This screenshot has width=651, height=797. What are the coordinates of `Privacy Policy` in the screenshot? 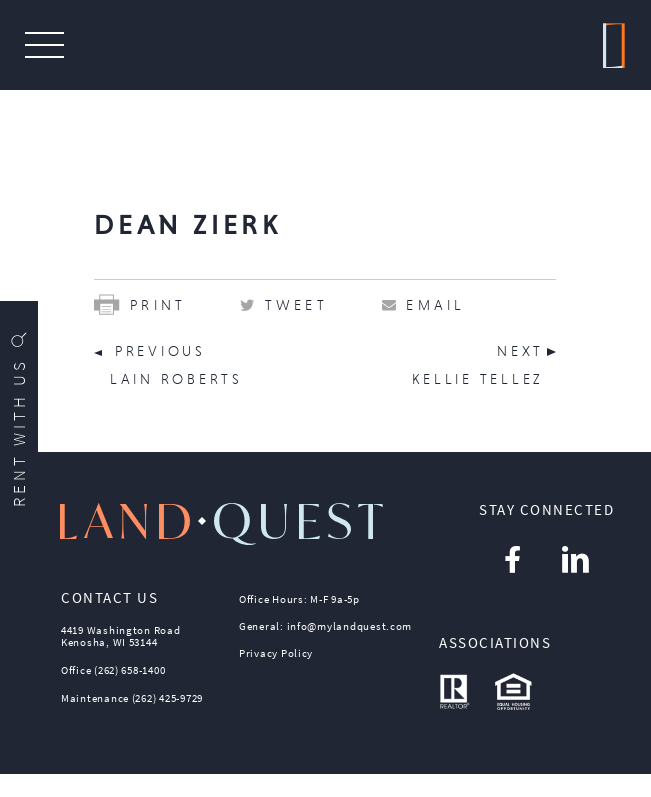 It's located at (276, 653).